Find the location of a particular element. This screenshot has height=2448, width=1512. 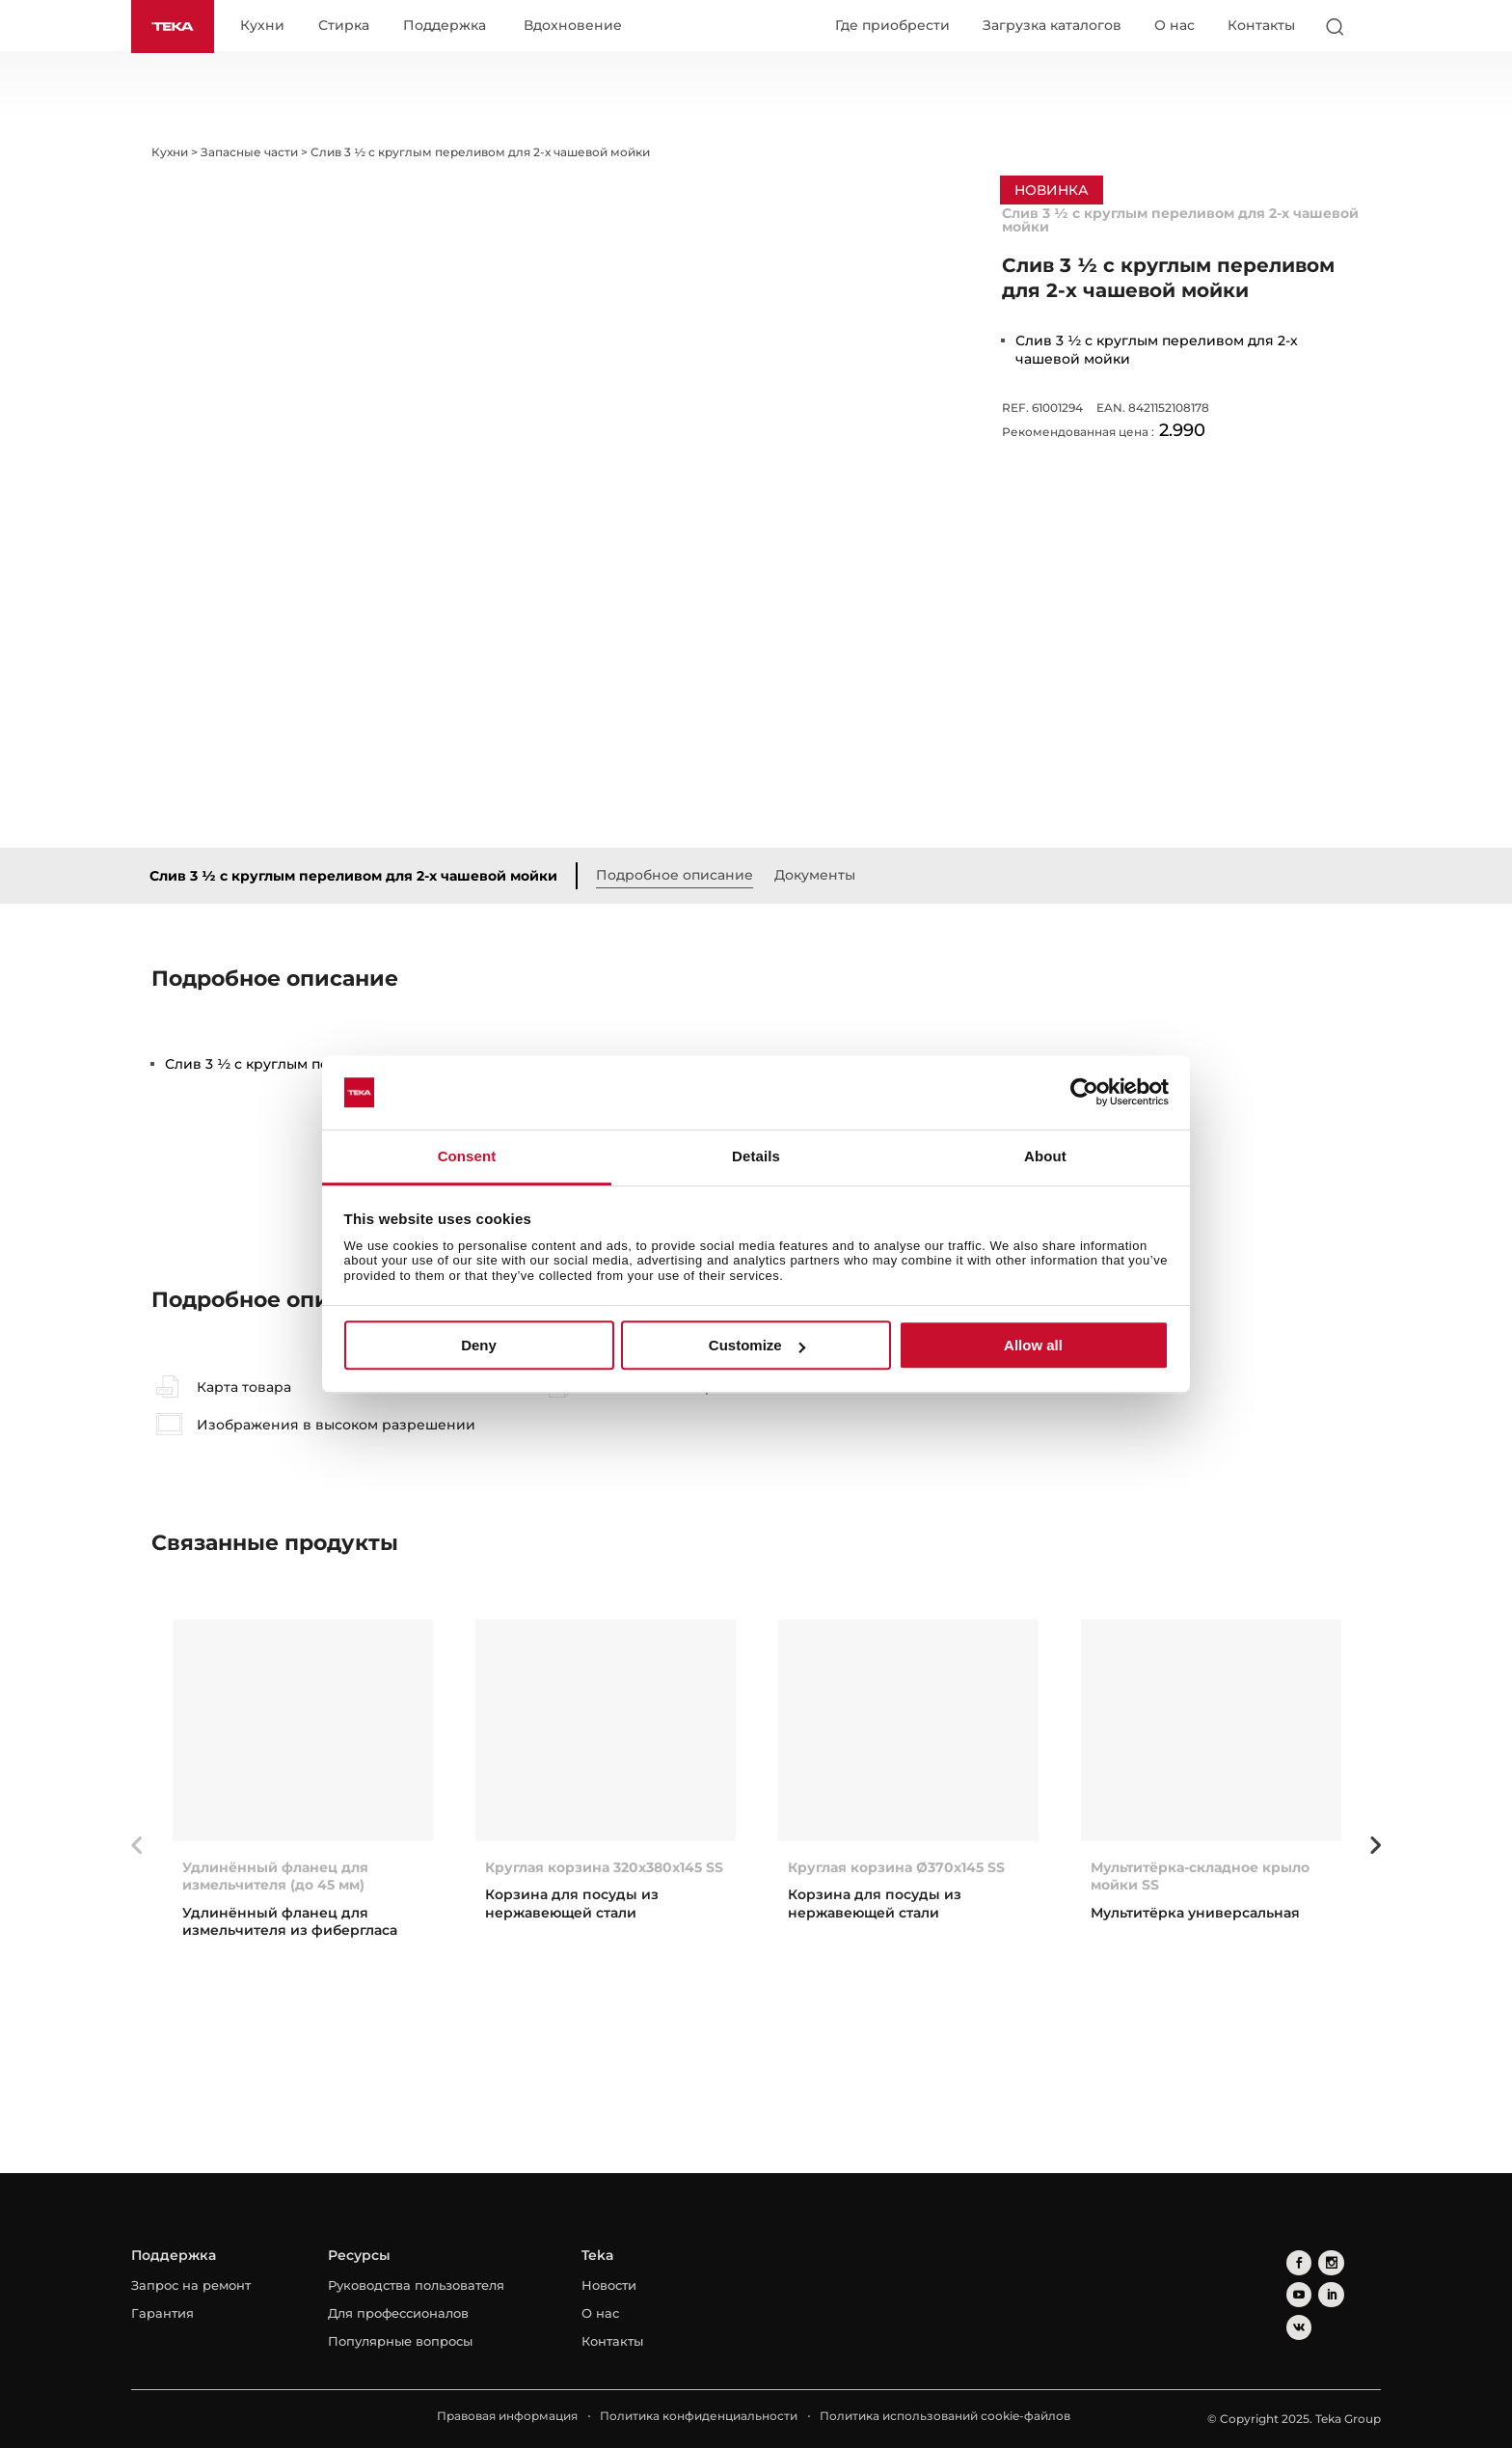

[Usercentrics Cookiebot - opens in a new window] is located at coordinates (1084, 1092).